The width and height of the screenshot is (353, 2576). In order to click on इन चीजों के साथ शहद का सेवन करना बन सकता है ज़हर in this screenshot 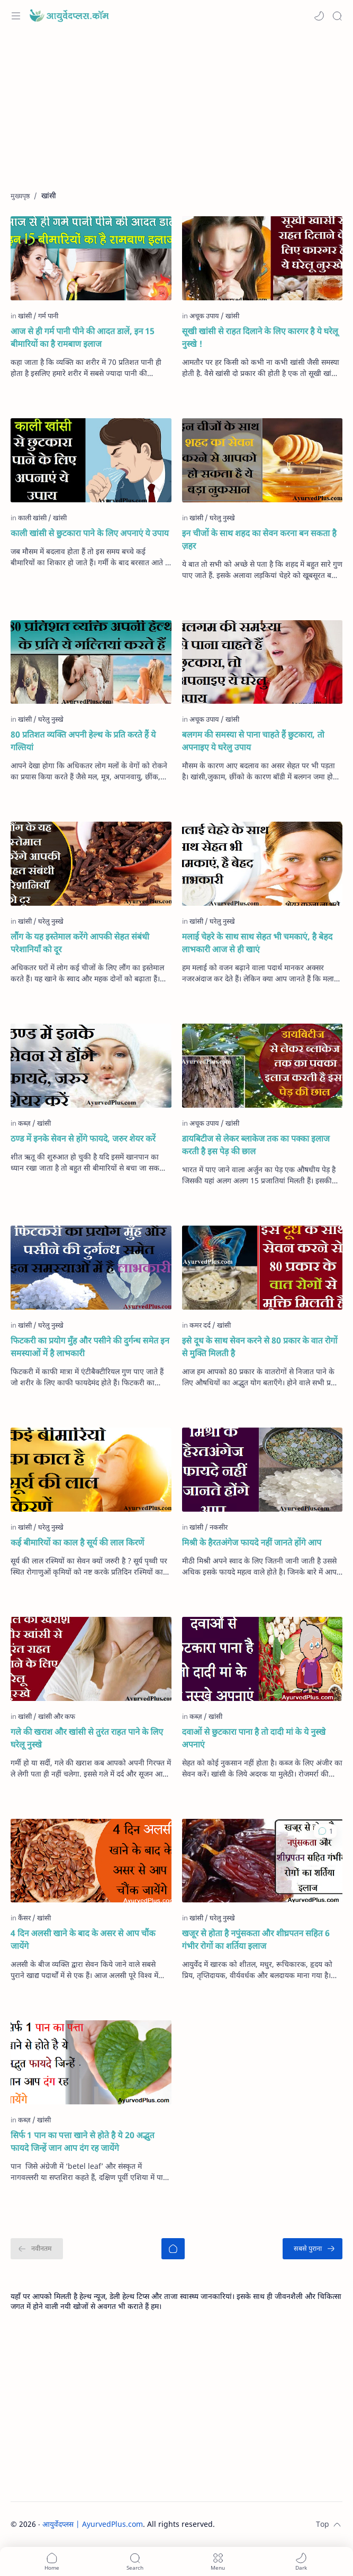, I will do `click(259, 539)`.